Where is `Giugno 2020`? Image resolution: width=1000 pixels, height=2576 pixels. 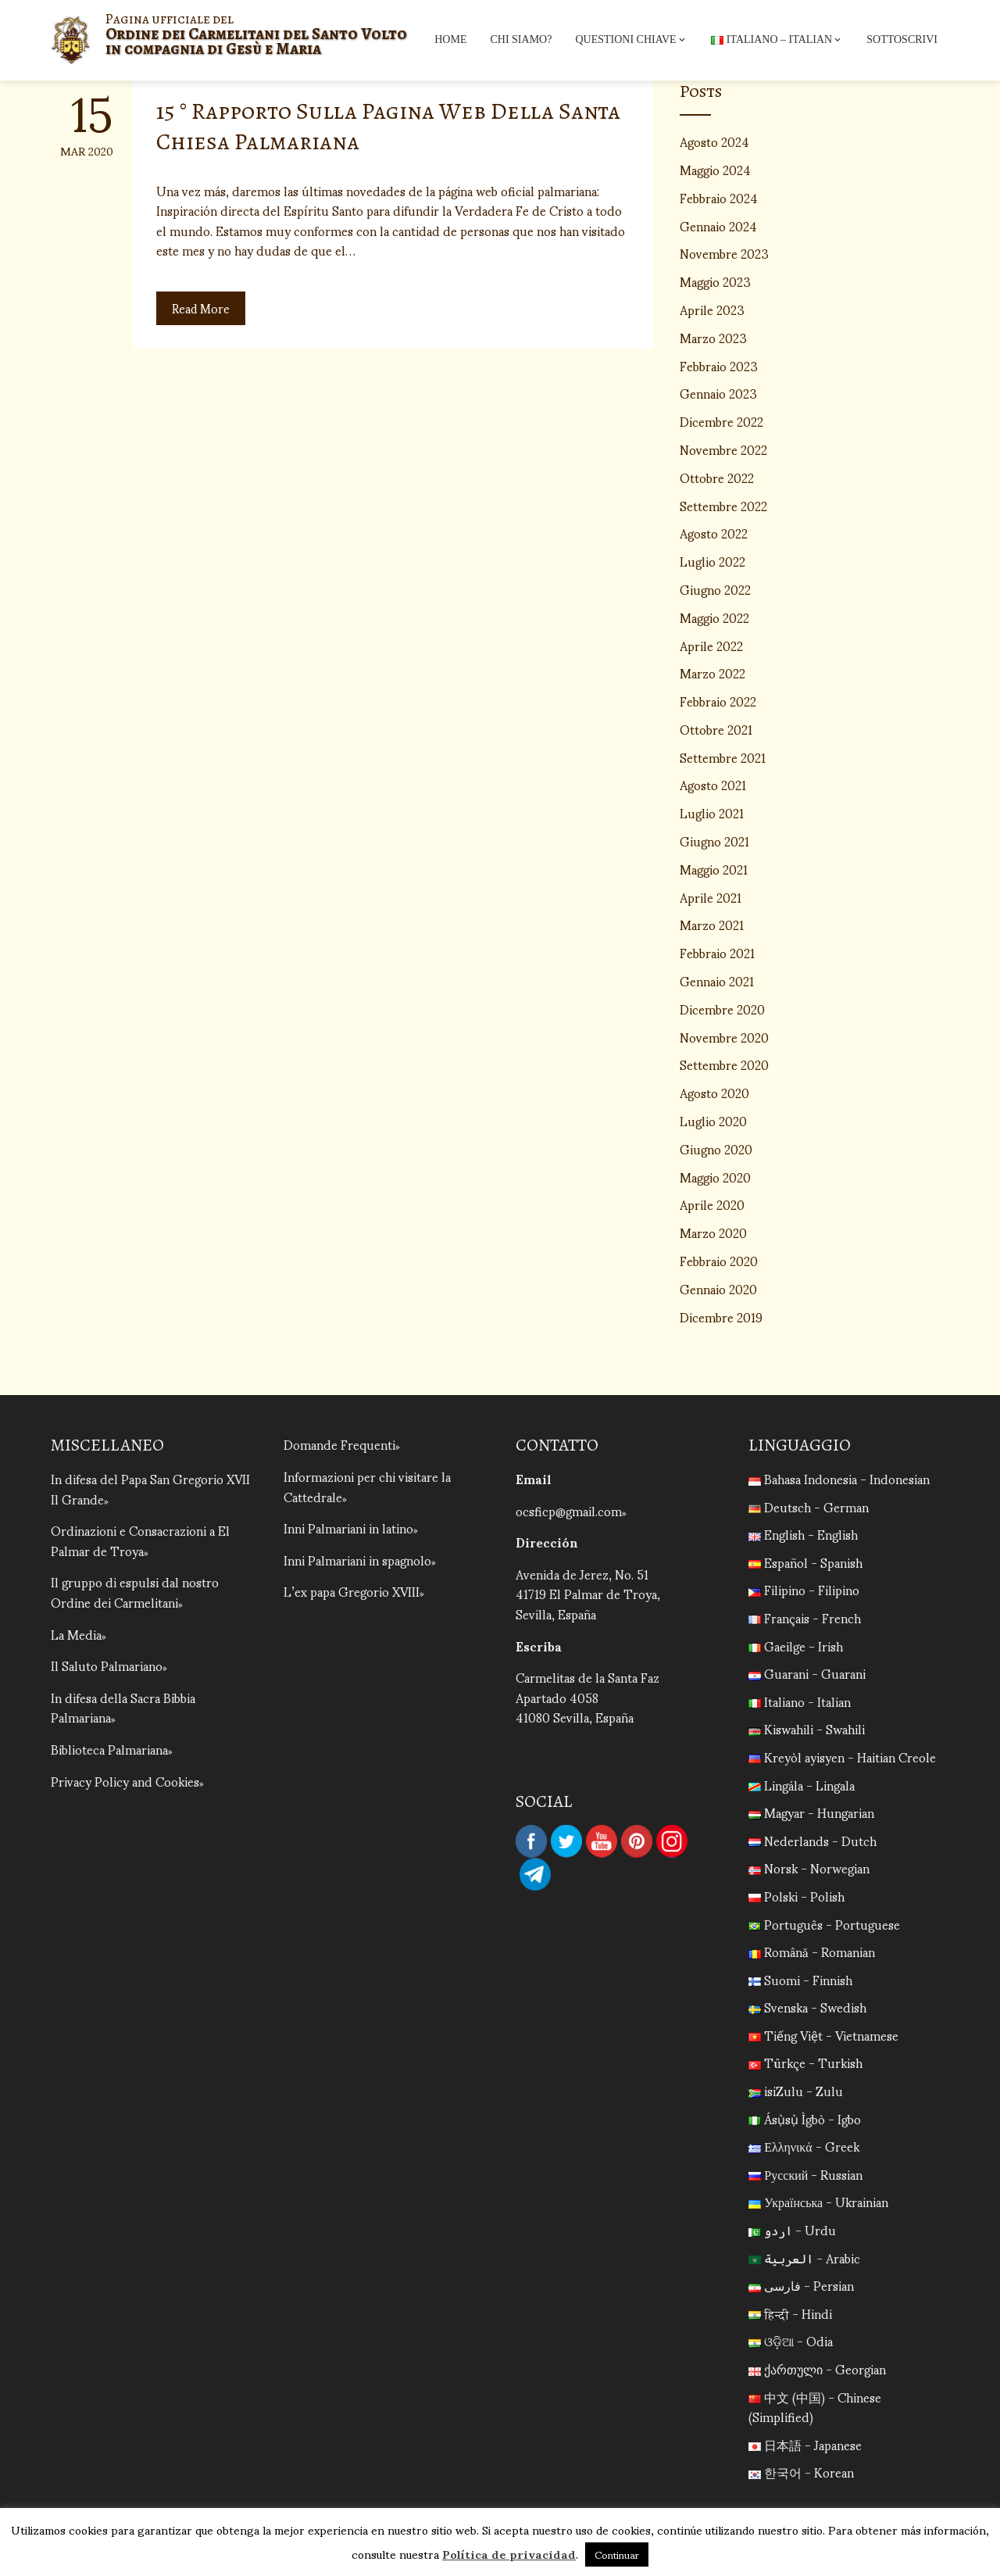 Giugno 2020 is located at coordinates (716, 1148).